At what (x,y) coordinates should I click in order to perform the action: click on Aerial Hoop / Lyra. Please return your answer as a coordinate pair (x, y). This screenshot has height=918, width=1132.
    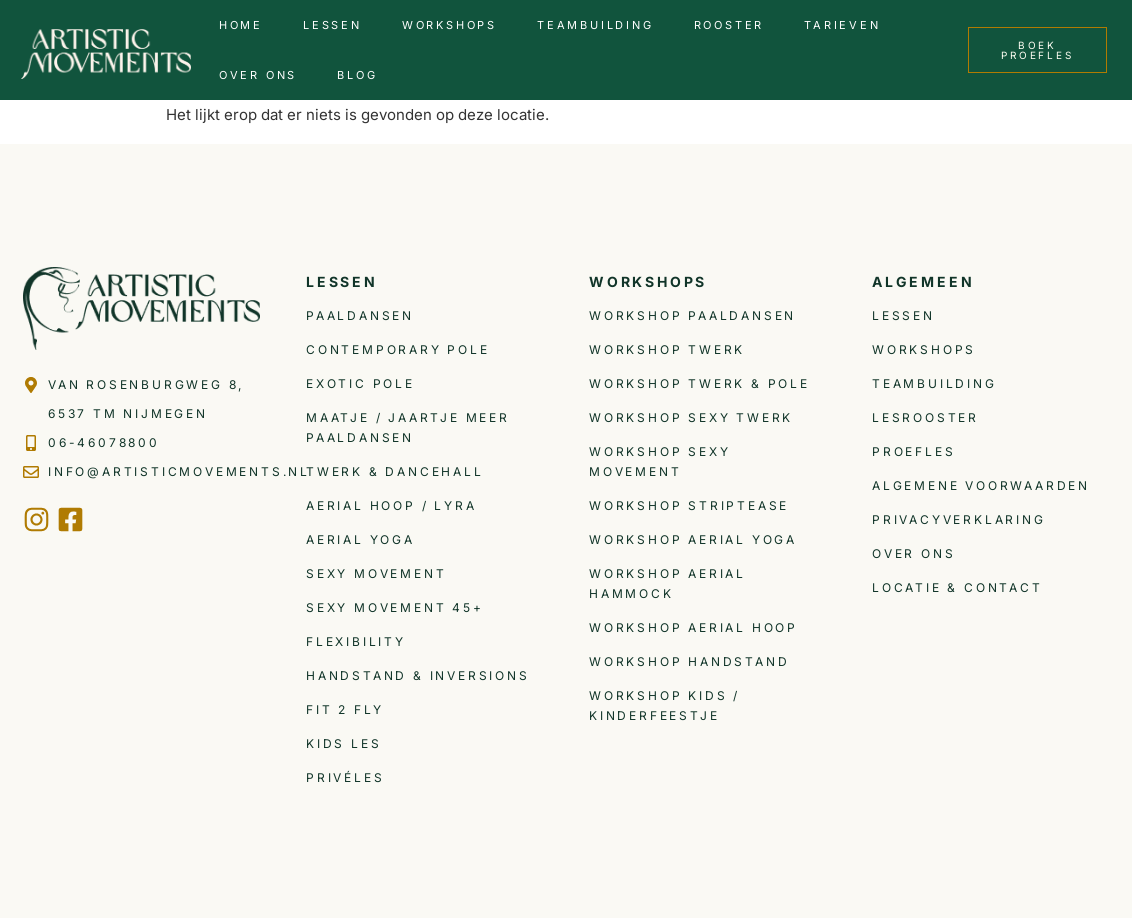
    Looking at the image, I should click on (391, 505).